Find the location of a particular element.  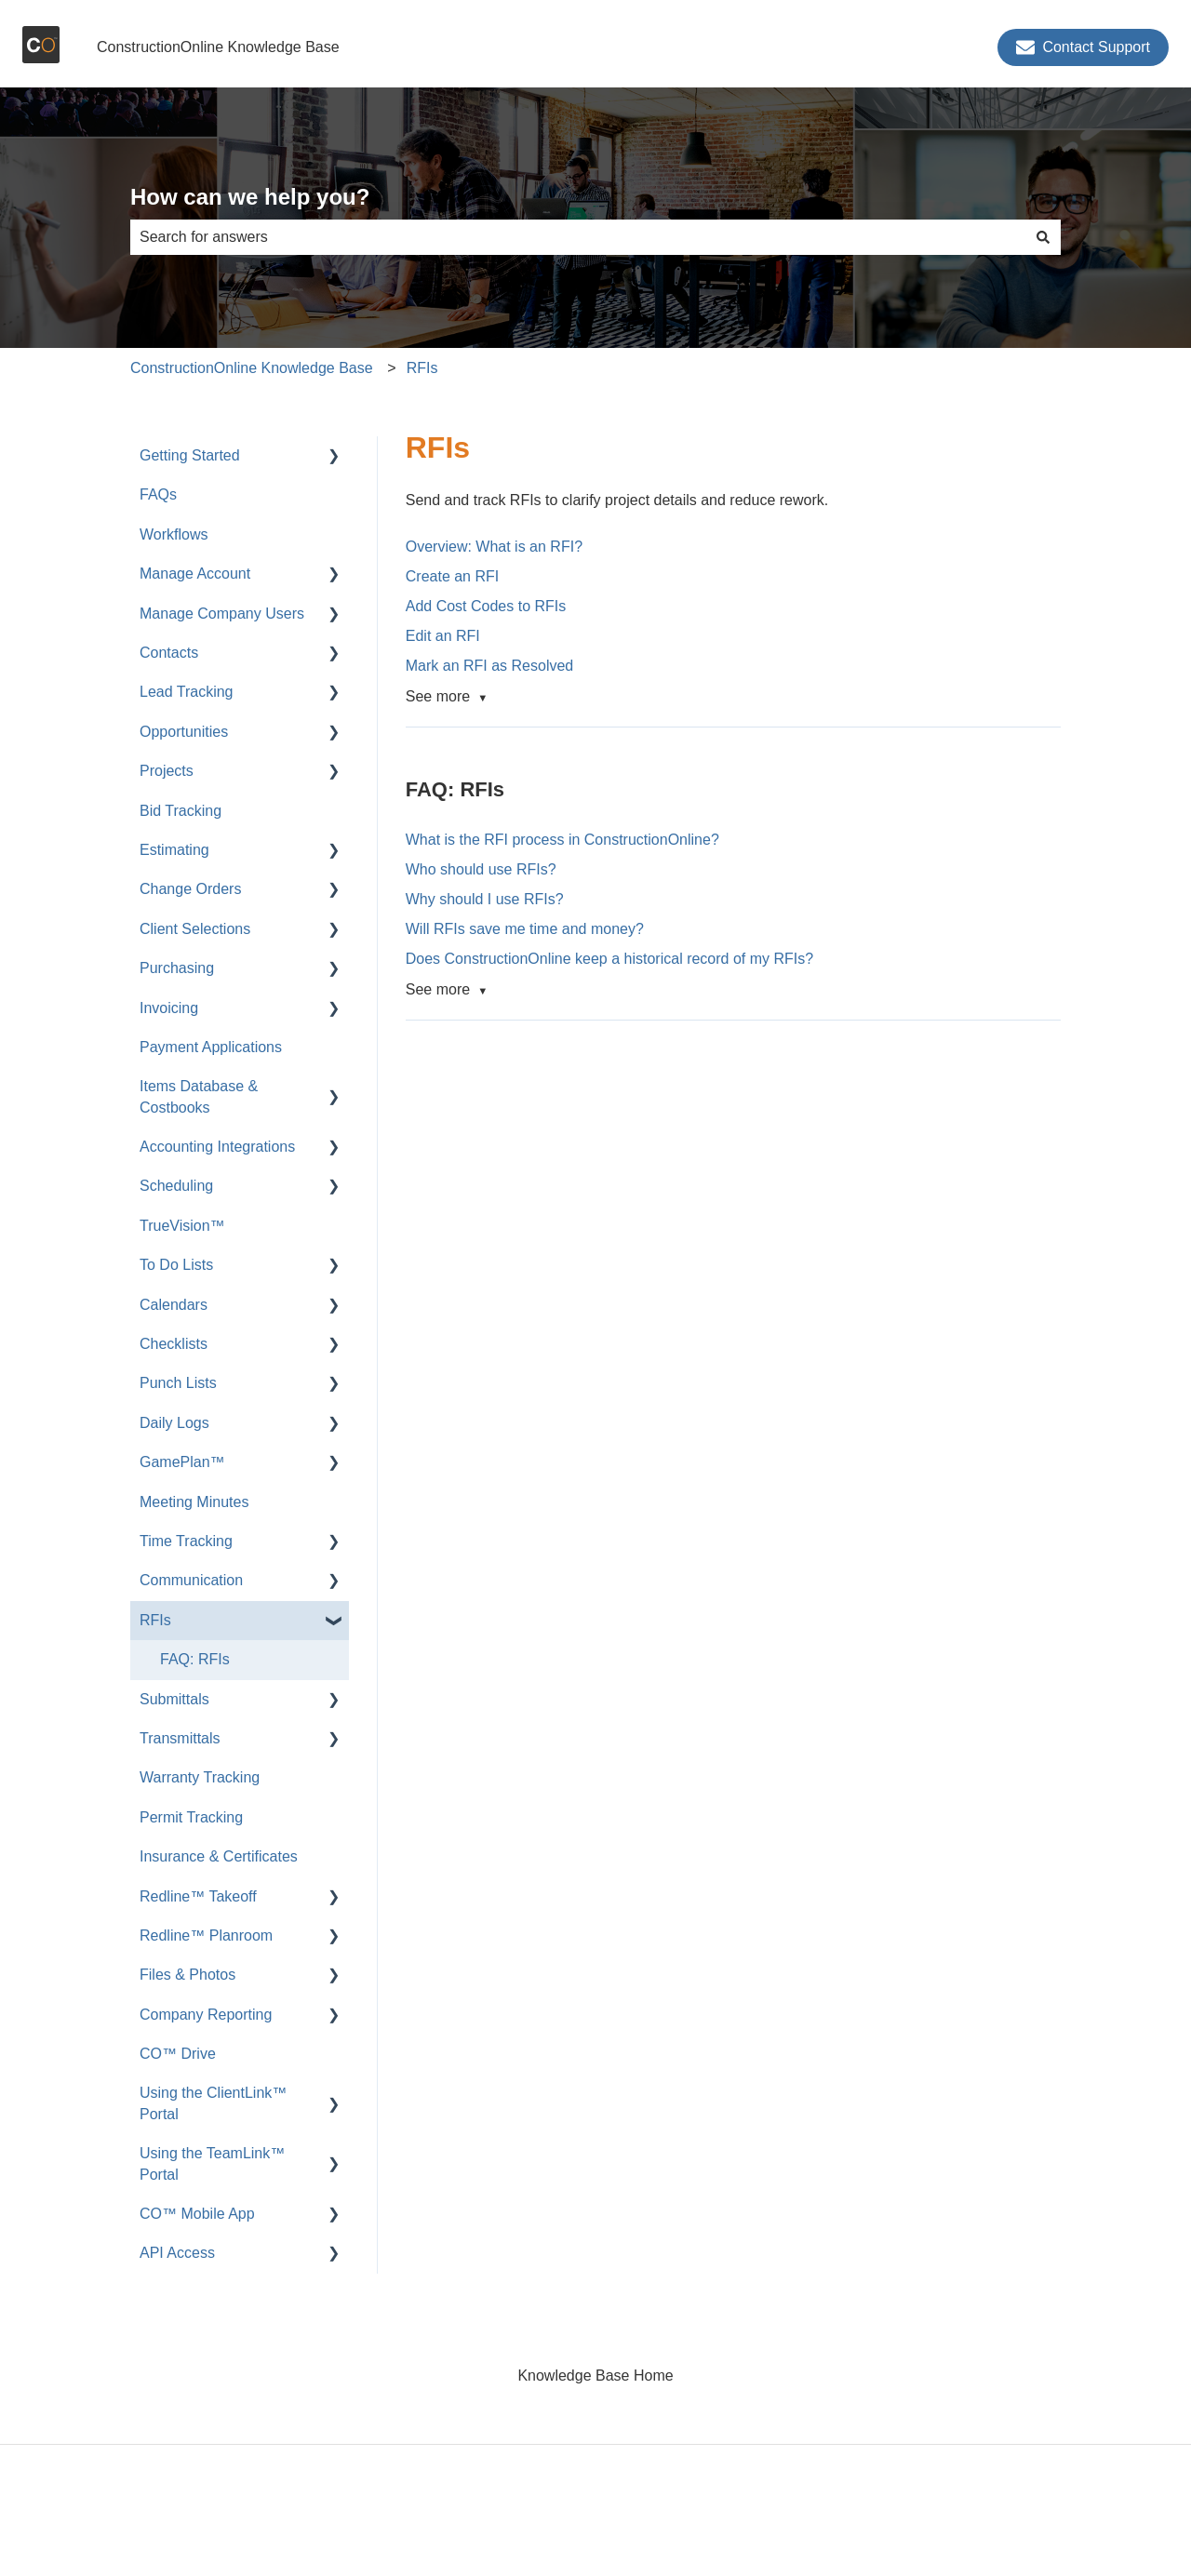

CO™ Drive [menuitem] is located at coordinates (178, 2054).